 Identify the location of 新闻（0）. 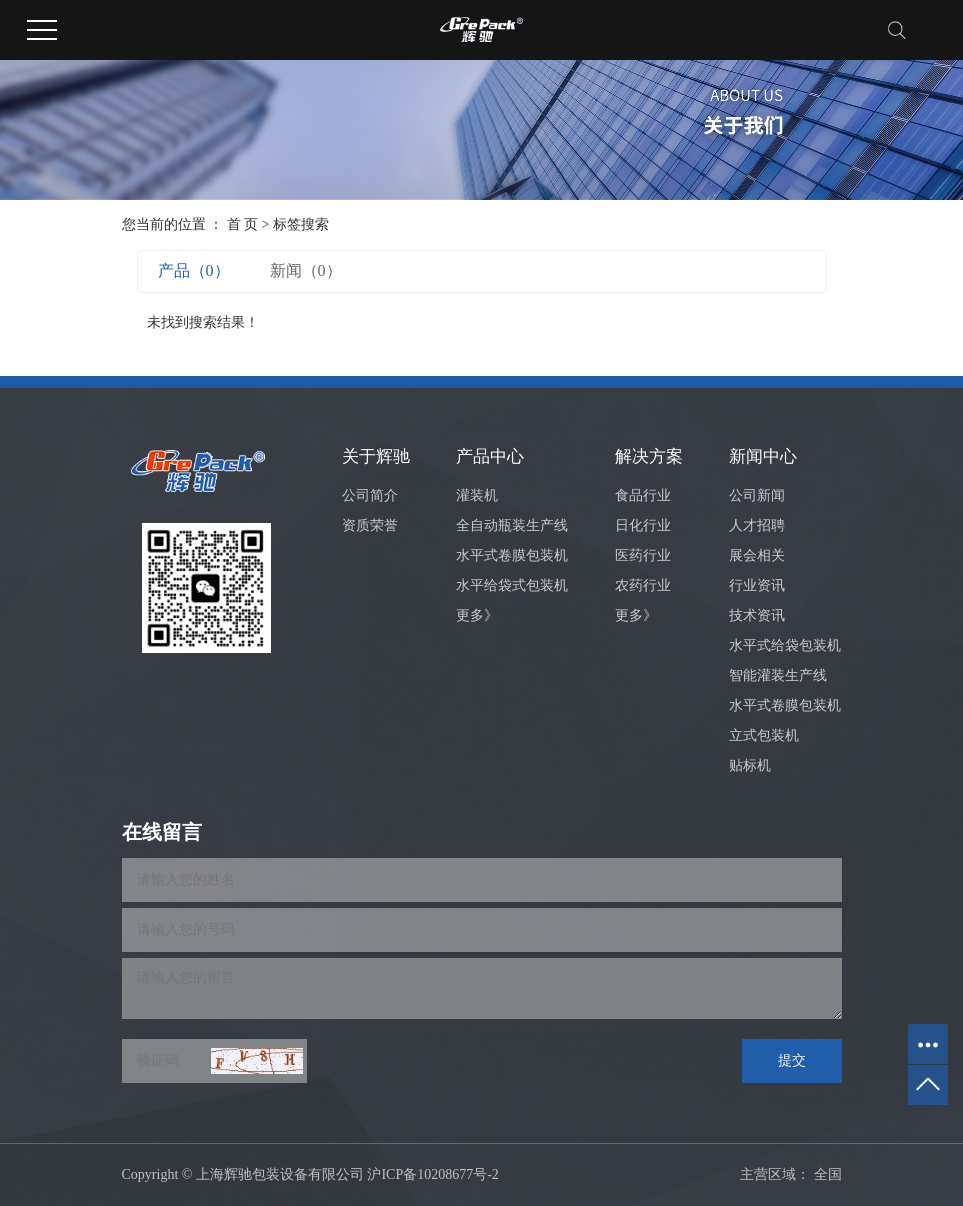
(306, 270).